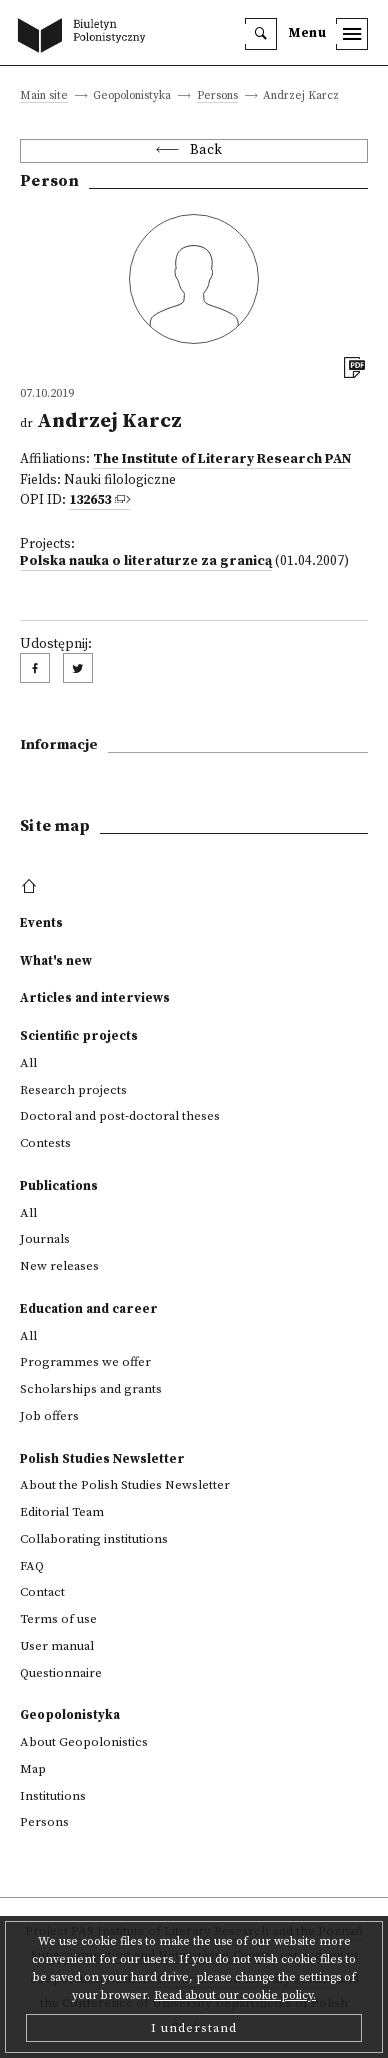  I want to click on Programmes we offer, so click(85, 1362).